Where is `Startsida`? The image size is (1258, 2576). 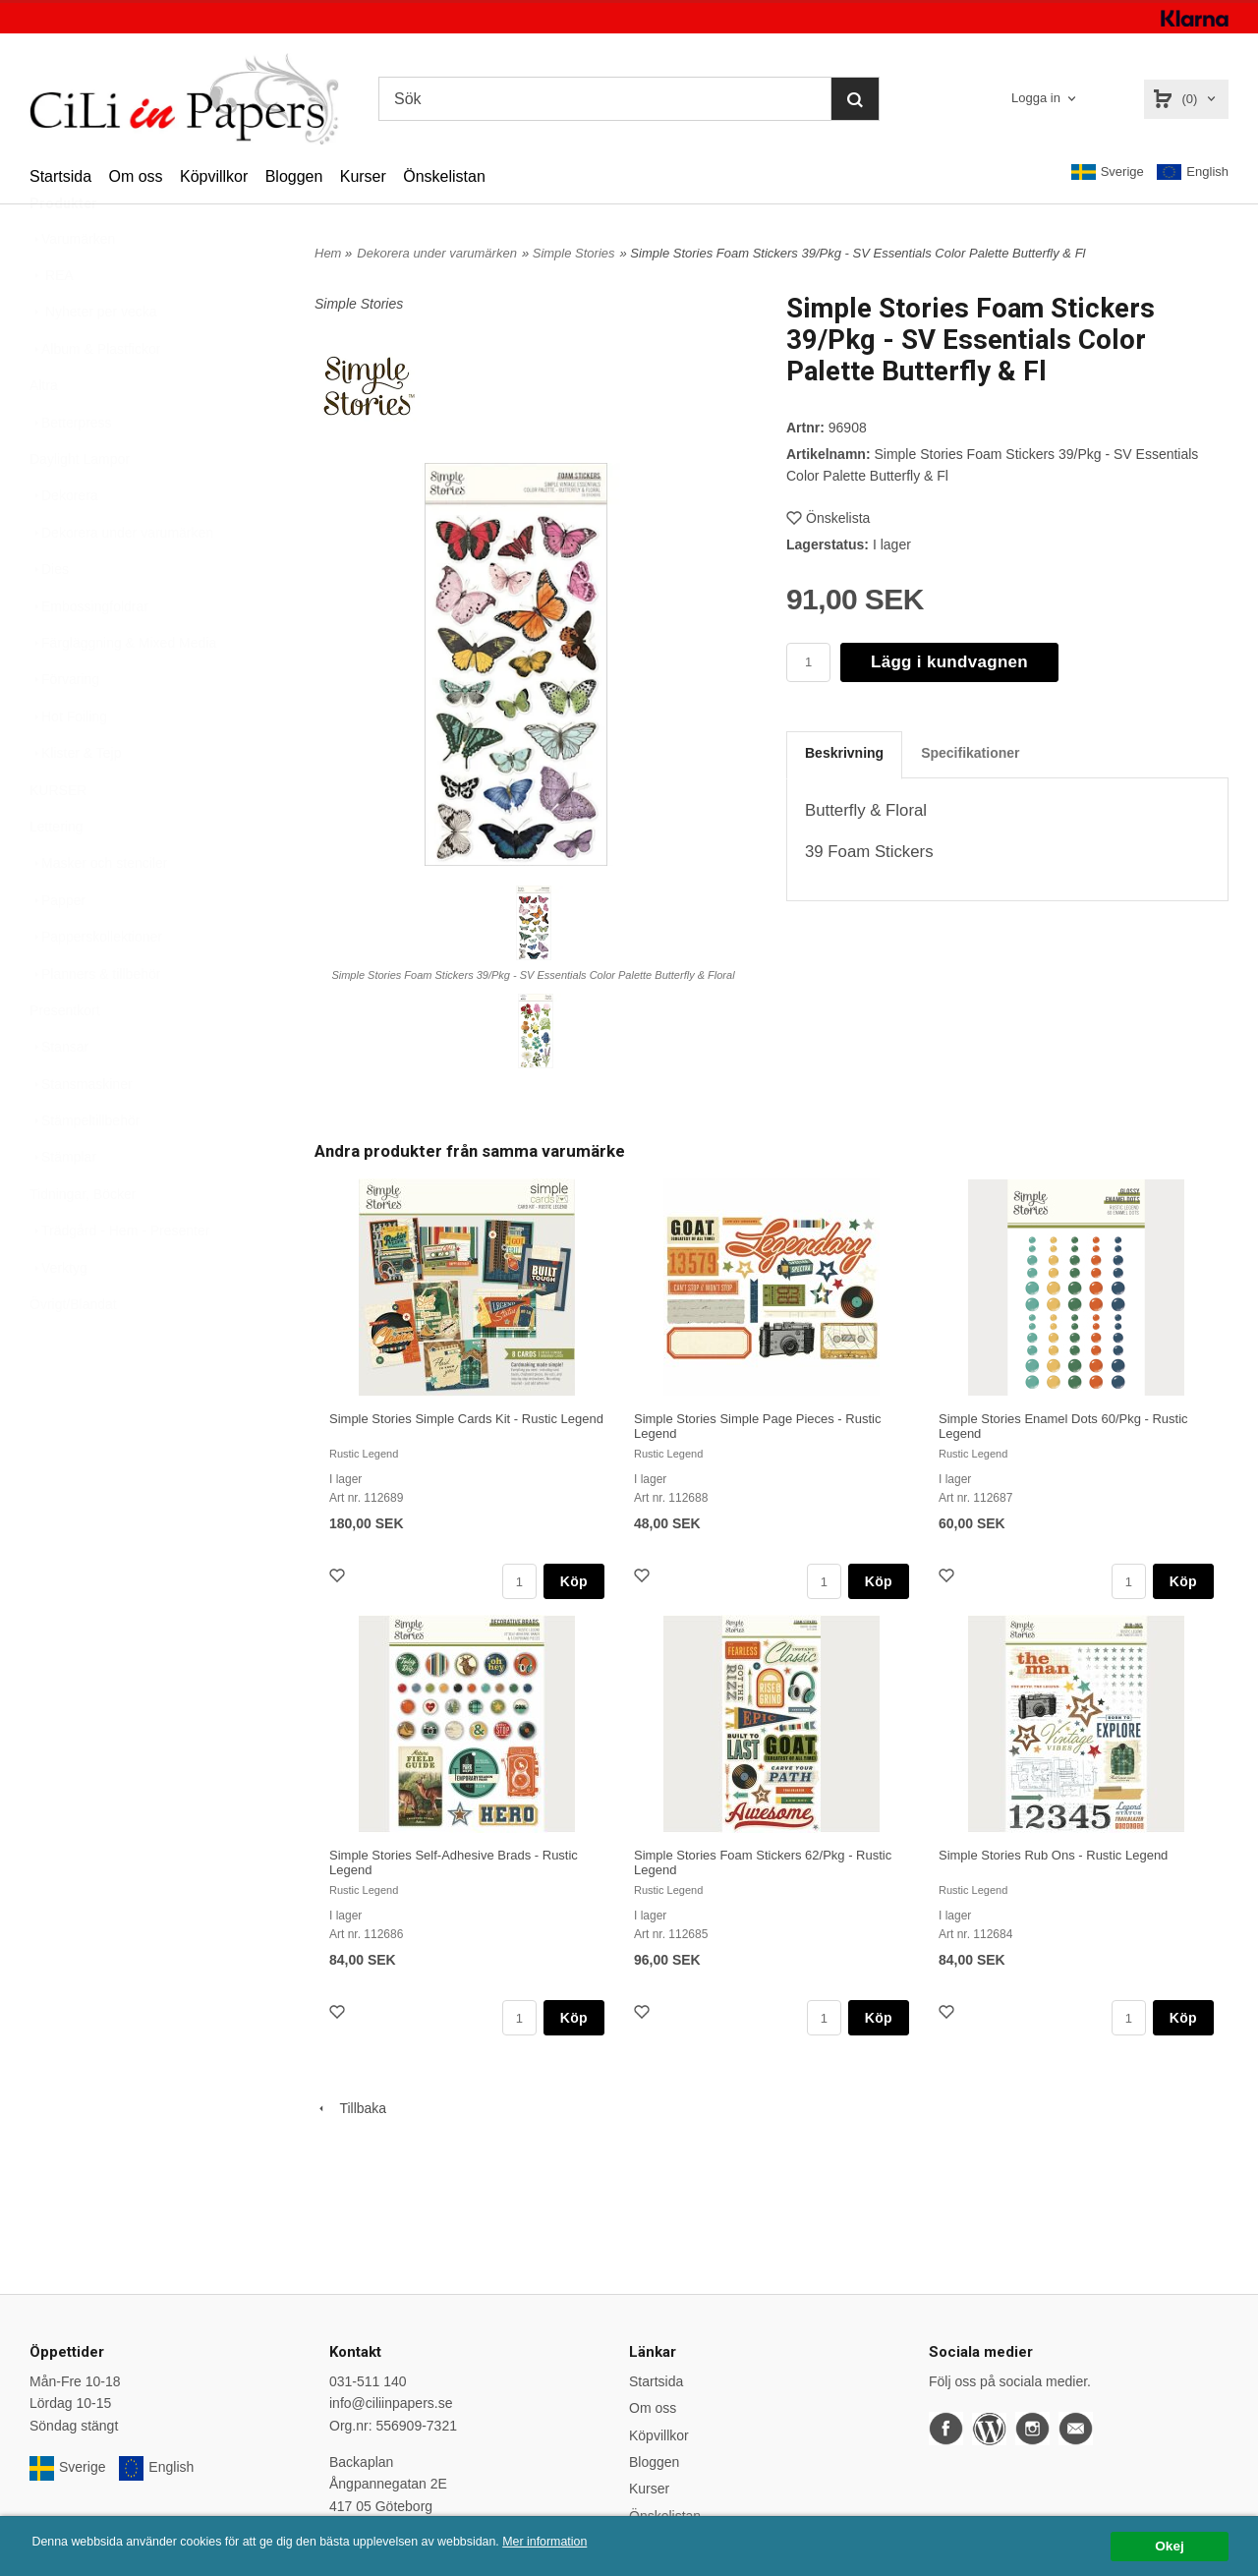 Startsida is located at coordinates (60, 176).